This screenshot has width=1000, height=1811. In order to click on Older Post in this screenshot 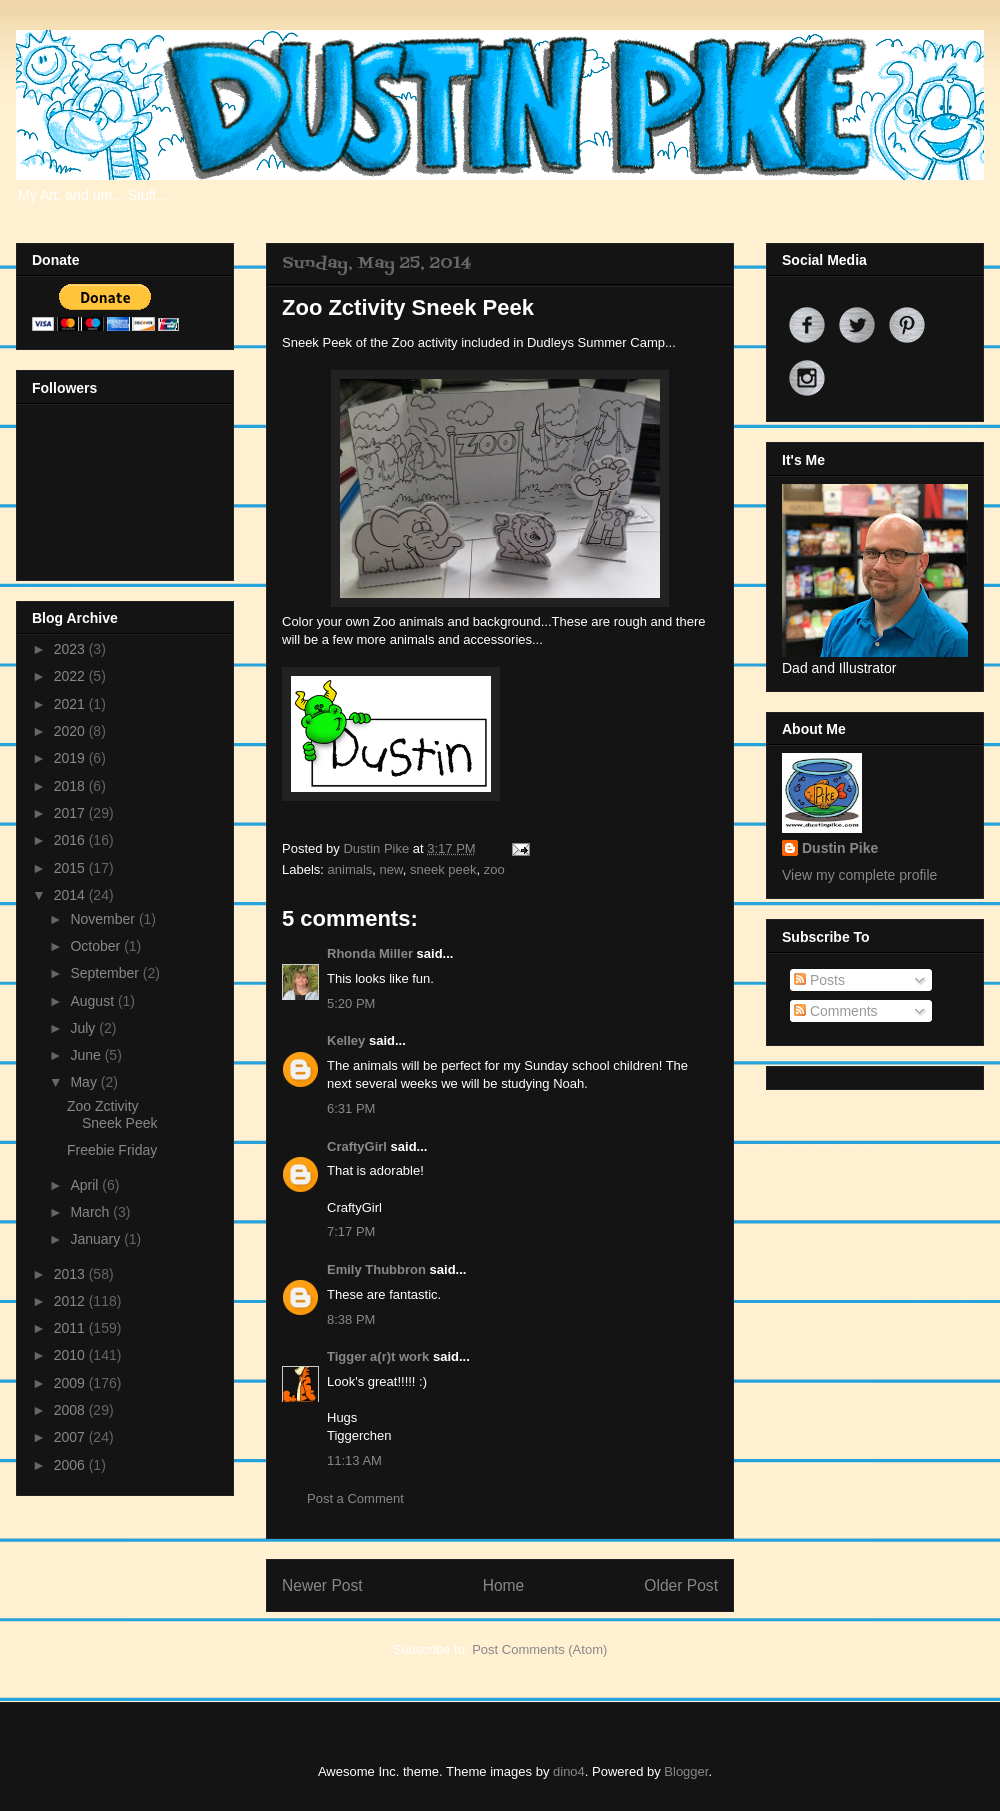, I will do `click(681, 1585)`.